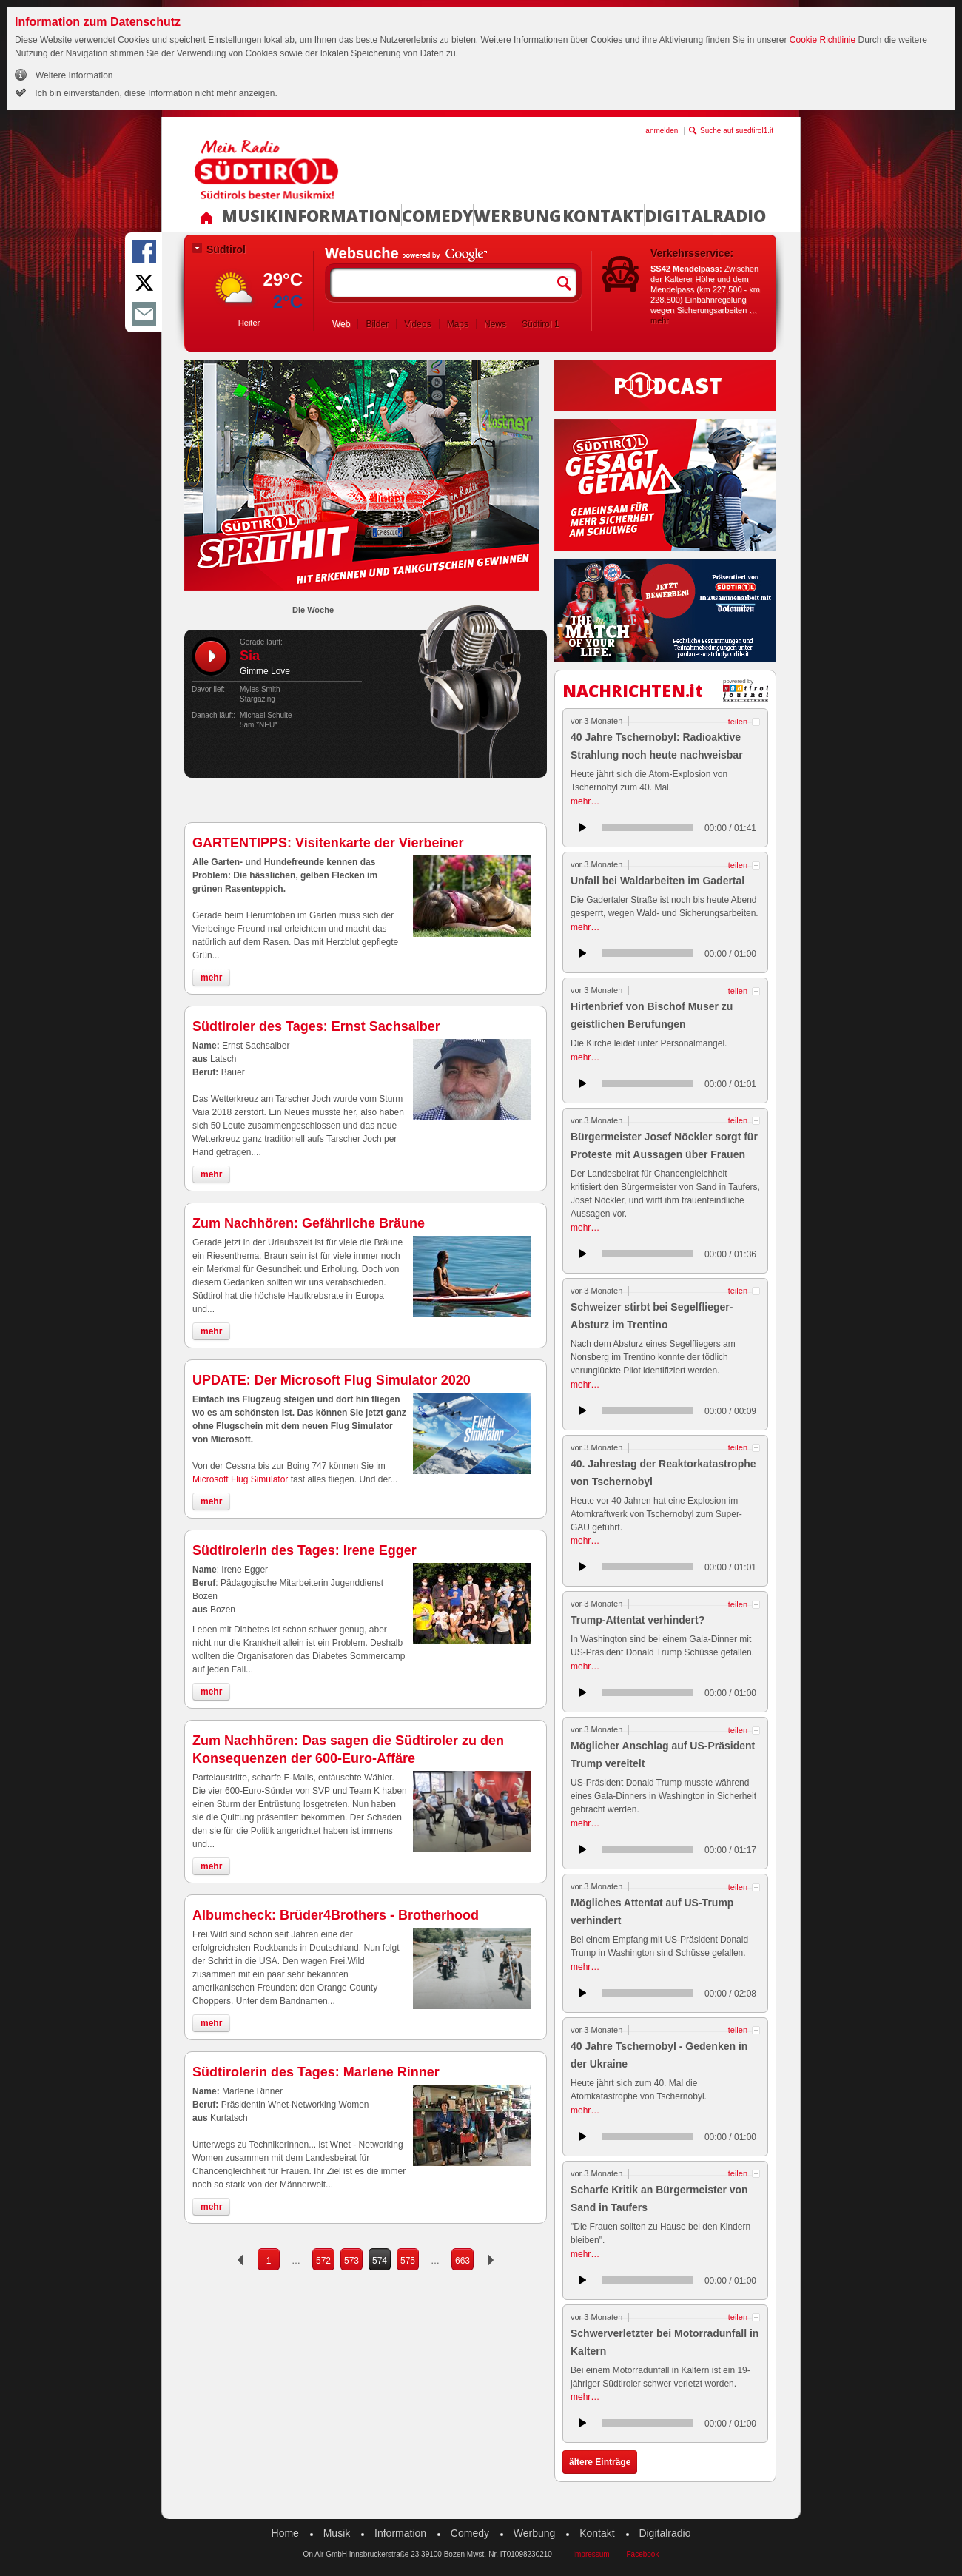 The image size is (962, 2576). I want to click on Kontakt, so click(603, 215).